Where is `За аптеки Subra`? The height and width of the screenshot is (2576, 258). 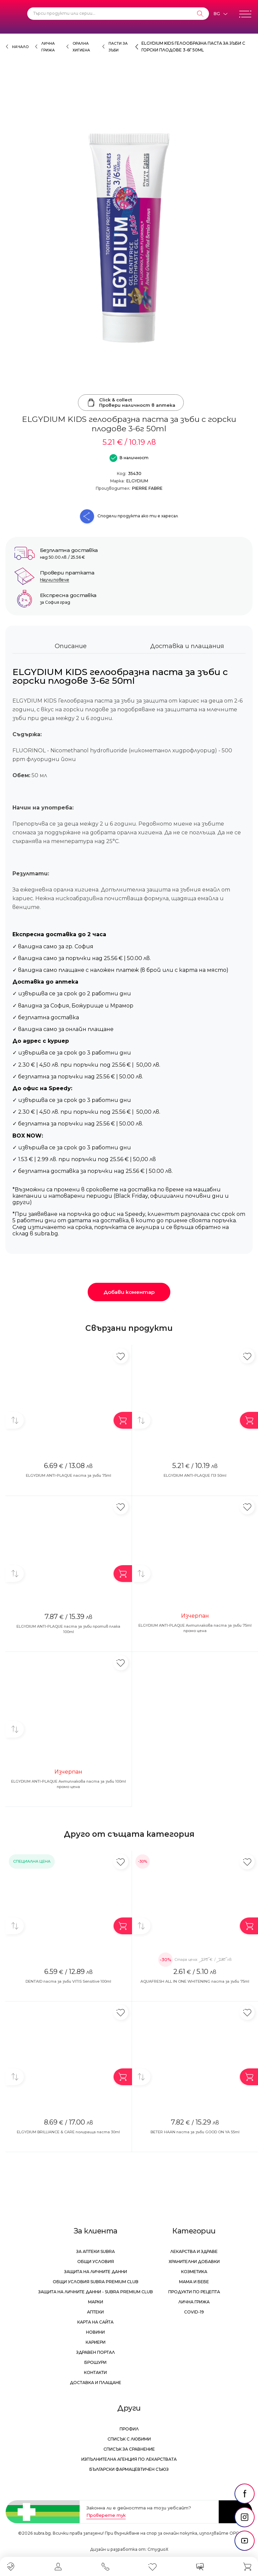
За аптеки Subra is located at coordinates (95, 2251).